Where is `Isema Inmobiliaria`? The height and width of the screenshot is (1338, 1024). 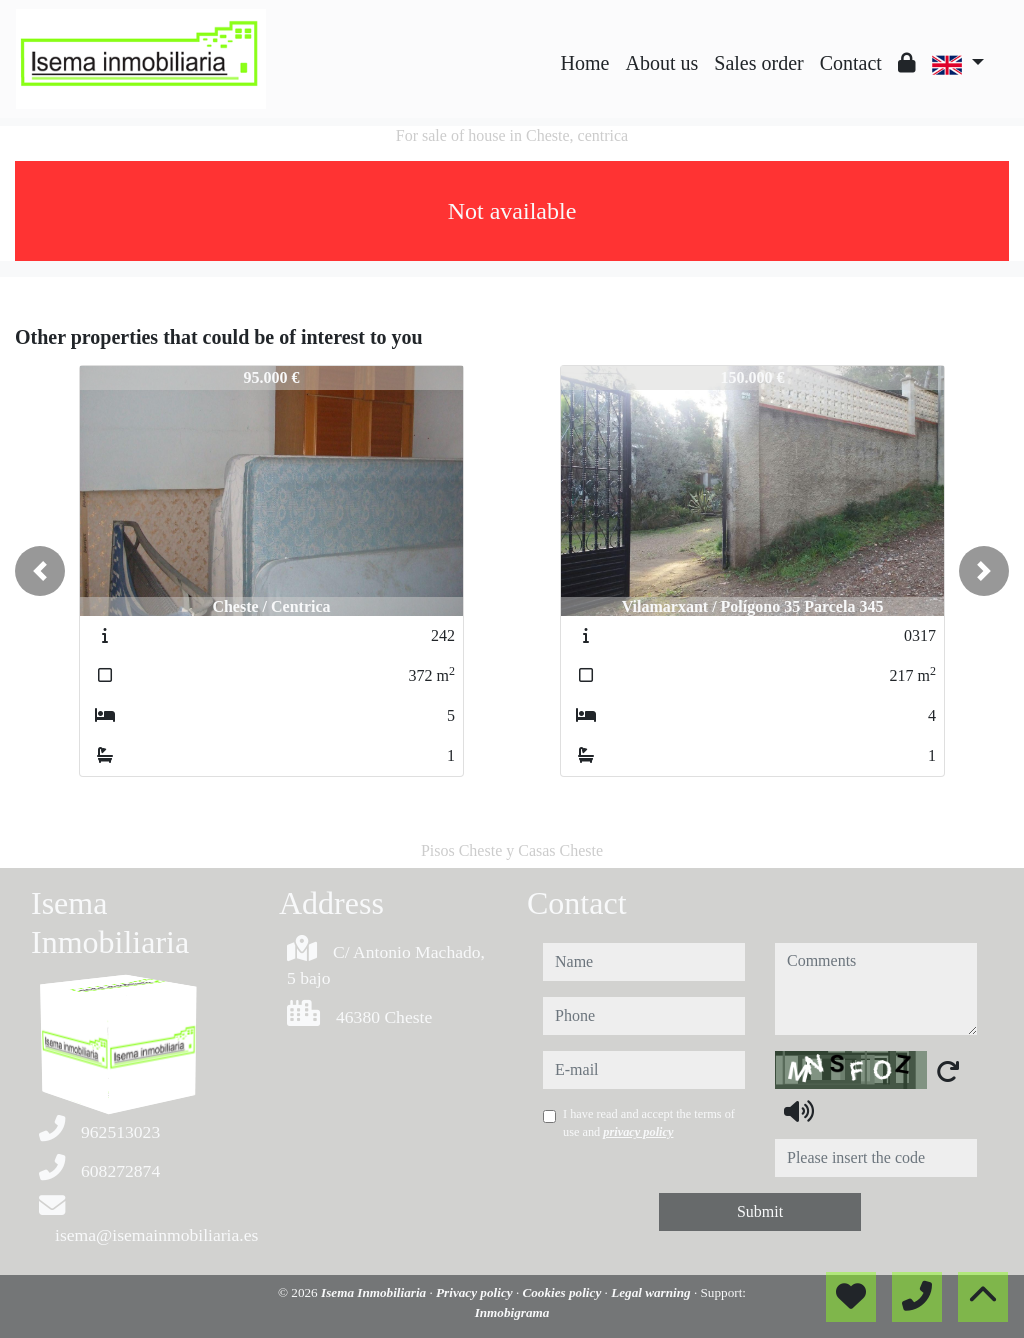
Isema Inmobiliaria is located at coordinates (375, 1292).